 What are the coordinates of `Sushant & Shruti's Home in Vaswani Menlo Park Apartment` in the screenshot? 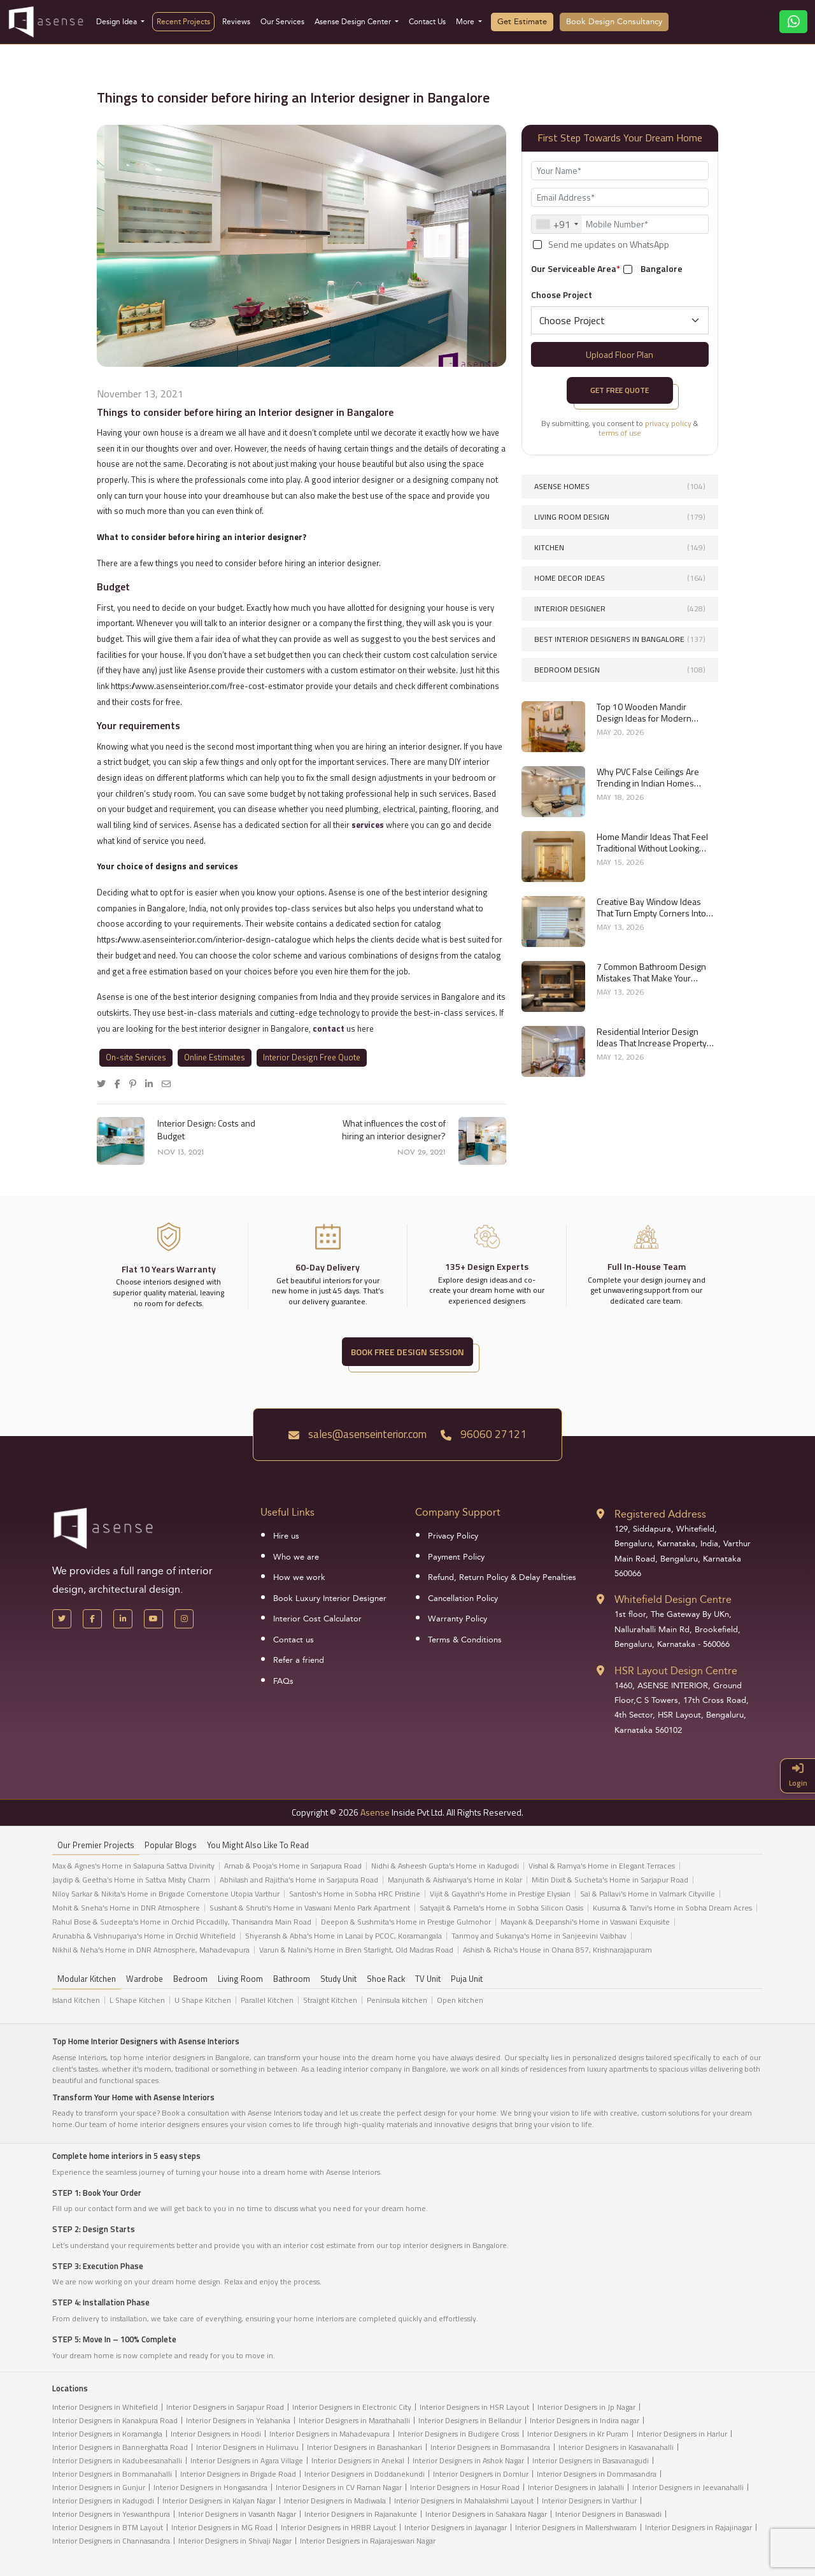 It's located at (309, 1908).